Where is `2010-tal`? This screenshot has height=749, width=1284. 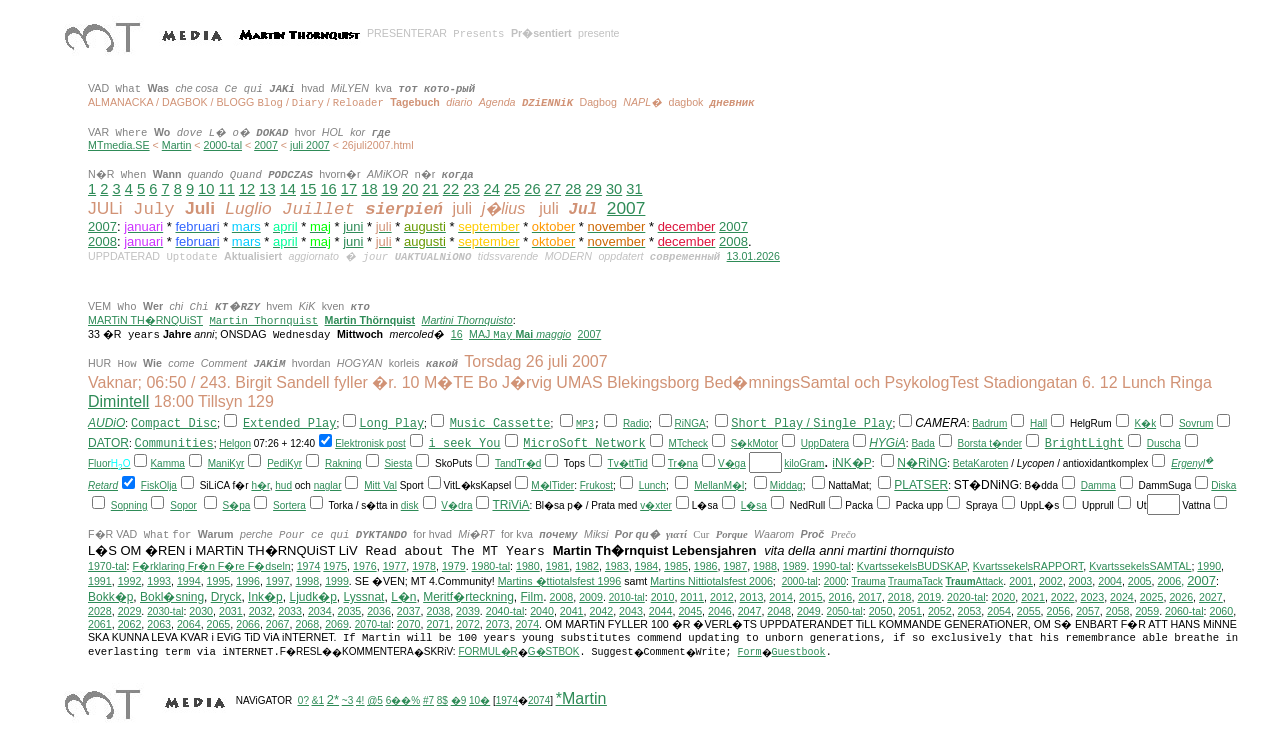 2010-tal is located at coordinates (627, 597).